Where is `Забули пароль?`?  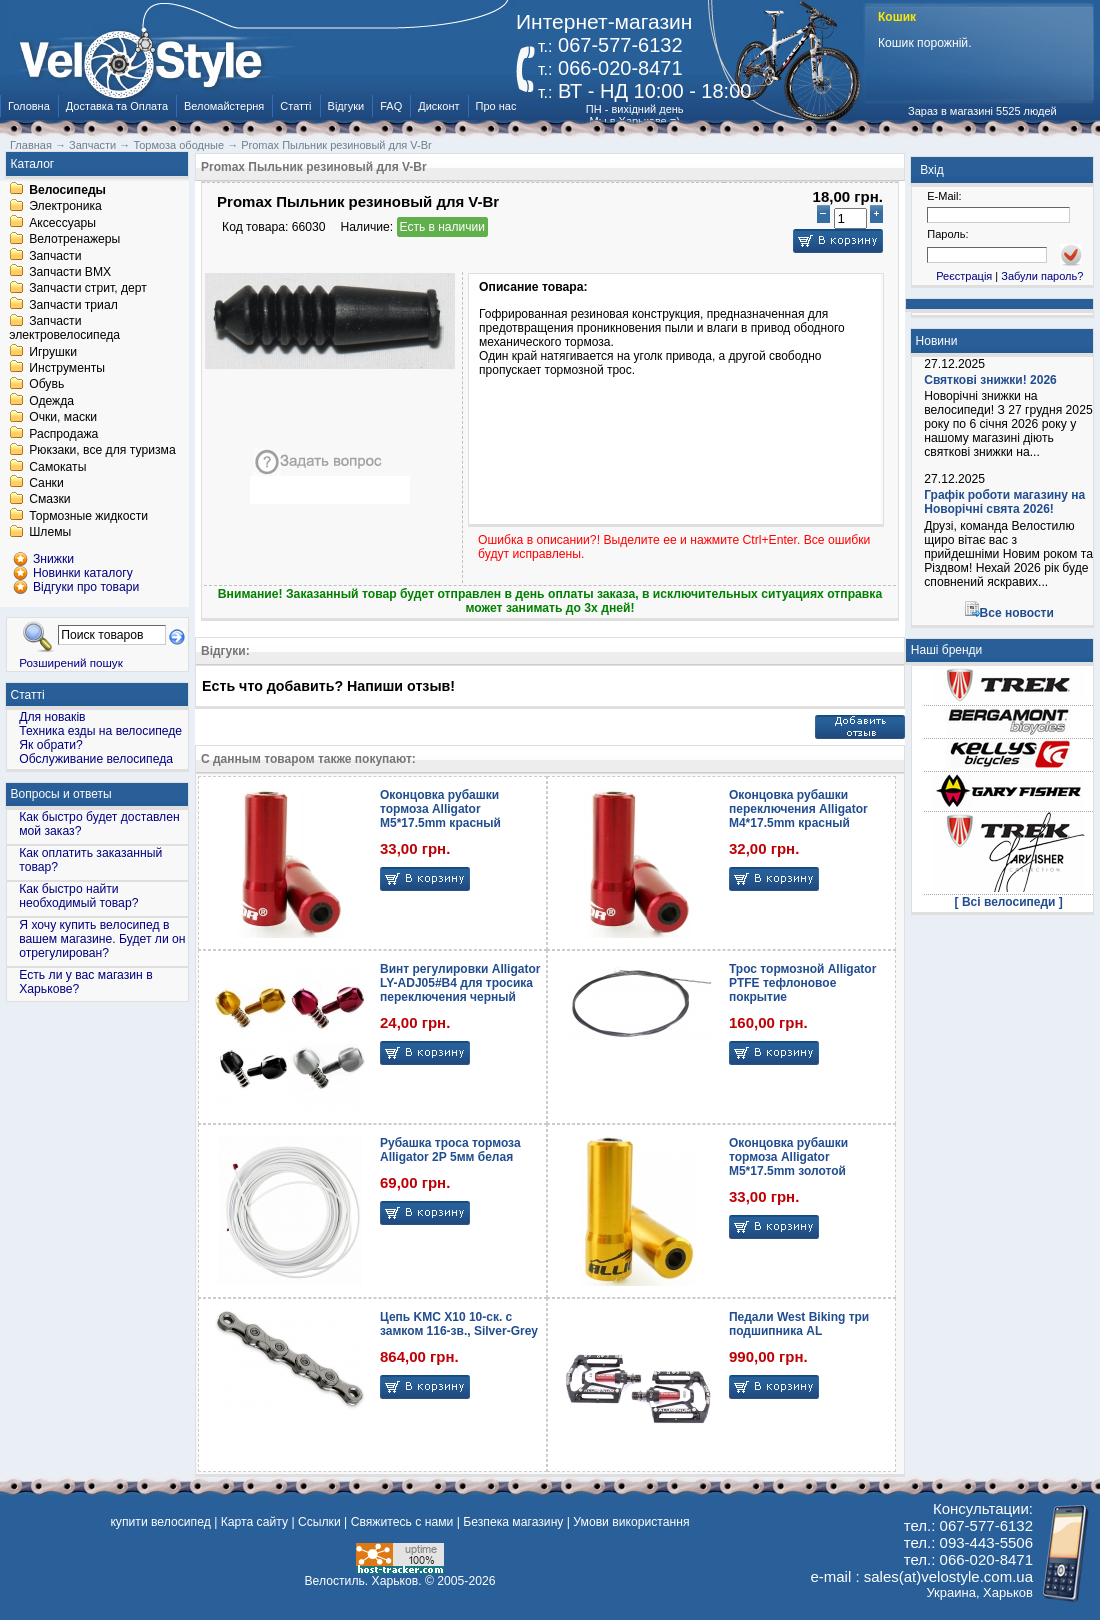 Забули пароль? is located at coordinates (1042, 276).